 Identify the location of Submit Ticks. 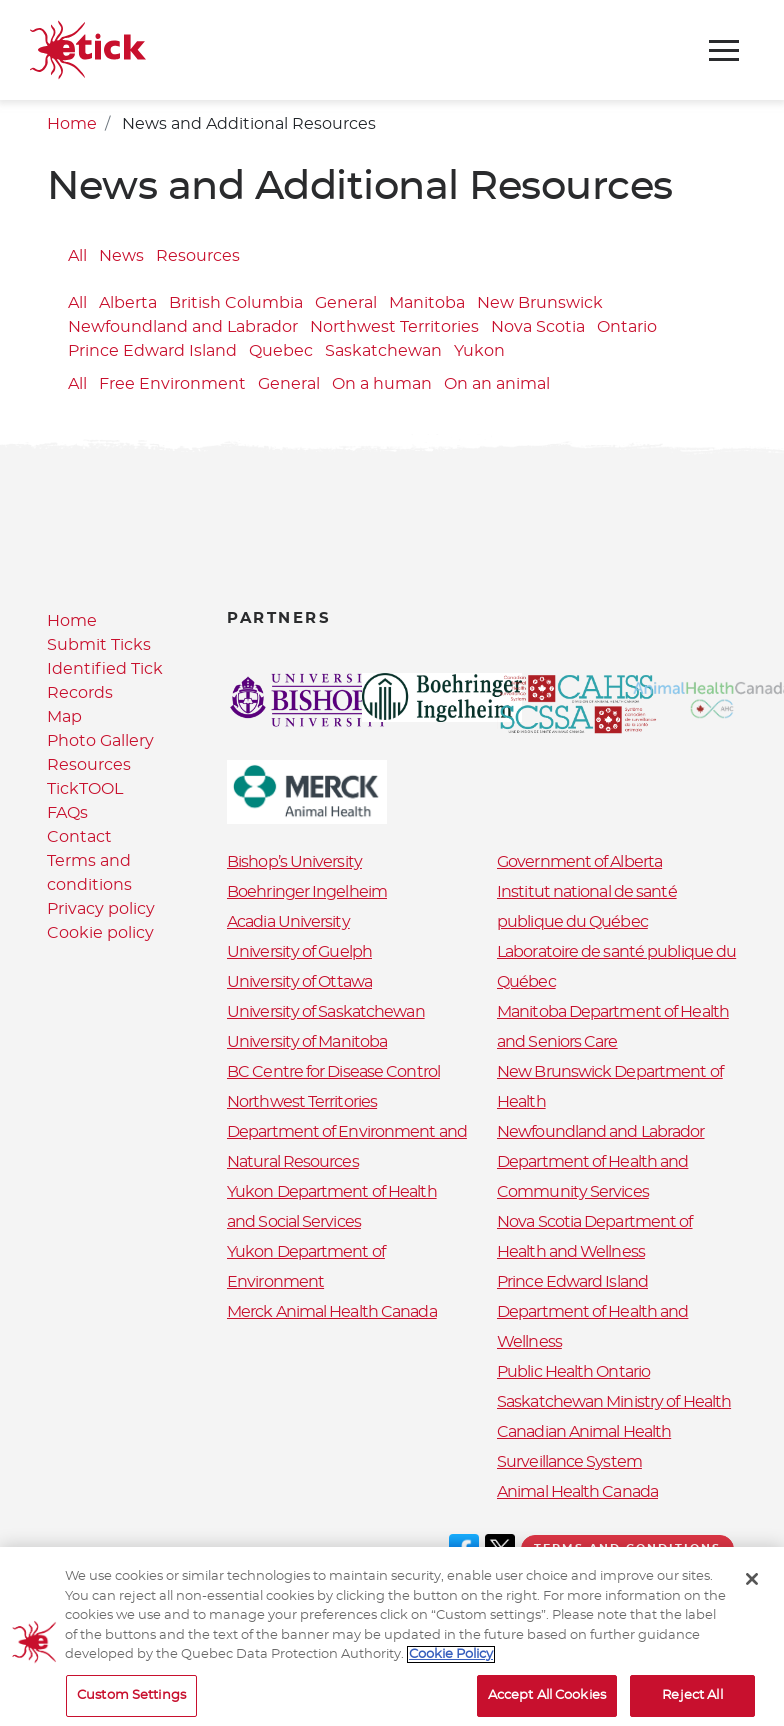
(99, 645).